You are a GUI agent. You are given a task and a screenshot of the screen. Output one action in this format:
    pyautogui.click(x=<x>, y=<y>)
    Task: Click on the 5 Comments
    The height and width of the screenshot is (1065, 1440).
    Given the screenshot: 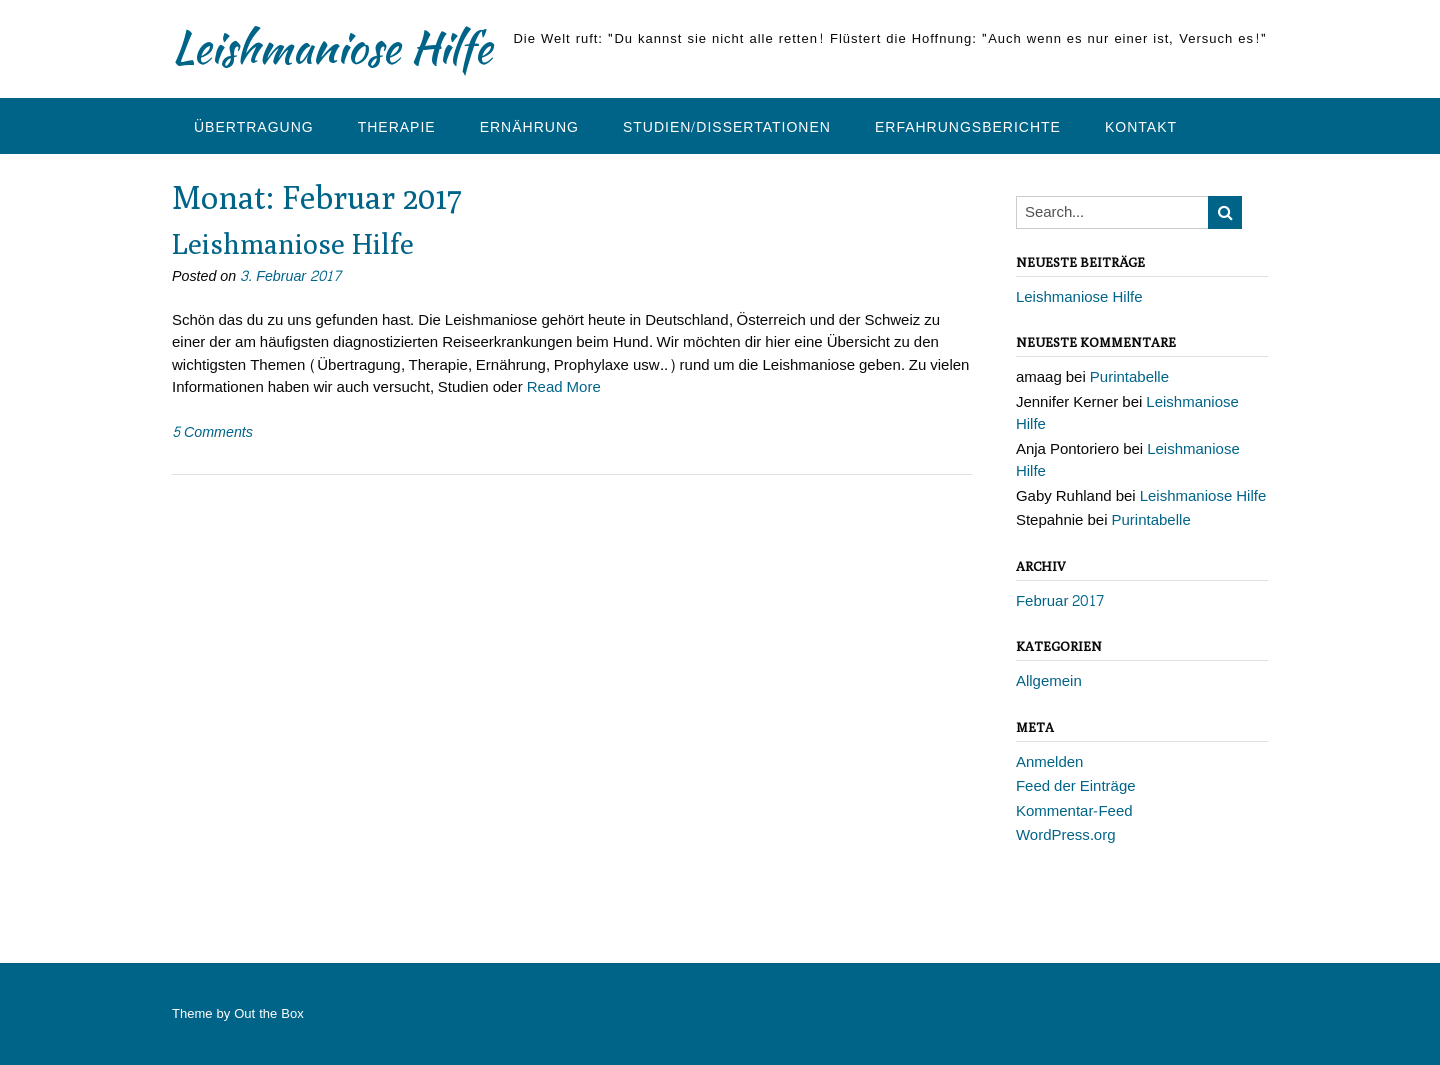 What is the action you would take?
    pyautogui.click(x=212, y=432)
    